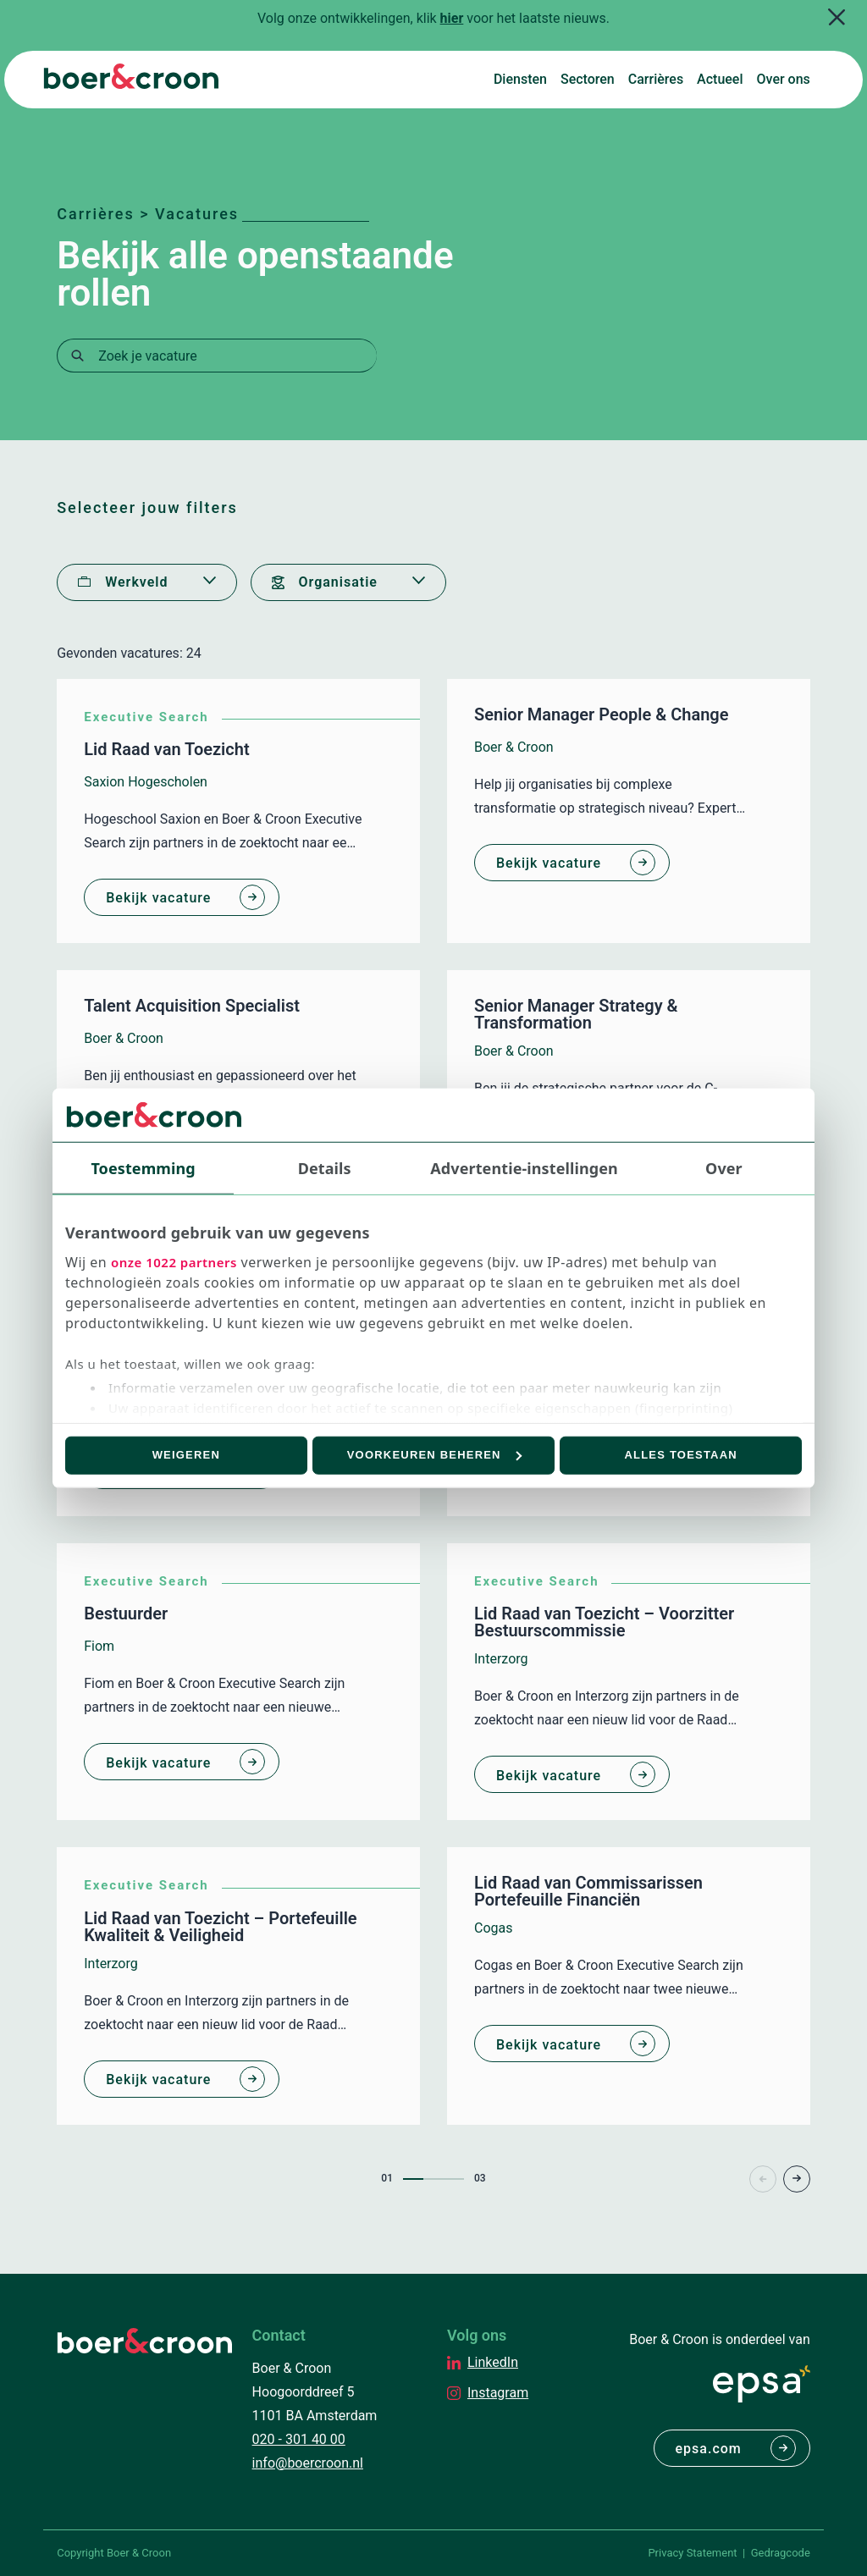 The width and height of the screenshot is (867, 2576). What do you see at coordinates (186, 1454) in the screenshot?
I see `Weigeren` at bounding box center [186, 1454].